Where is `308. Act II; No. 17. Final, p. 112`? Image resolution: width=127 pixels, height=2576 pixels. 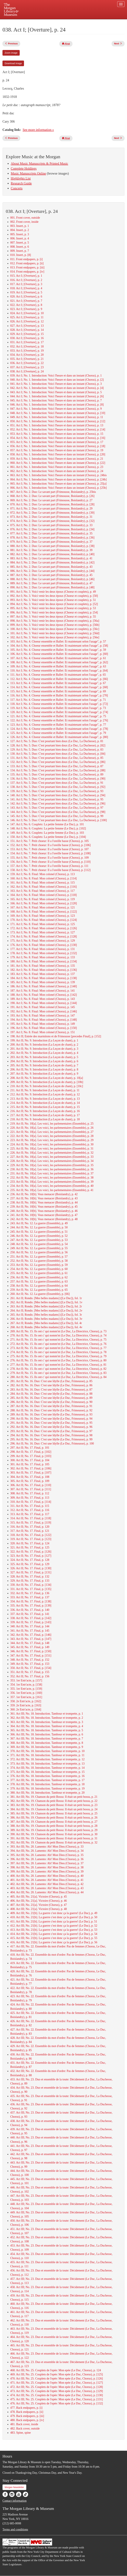 308. Act II; No. 17. Final, p. 112 is located at coordinates (29, 1493).